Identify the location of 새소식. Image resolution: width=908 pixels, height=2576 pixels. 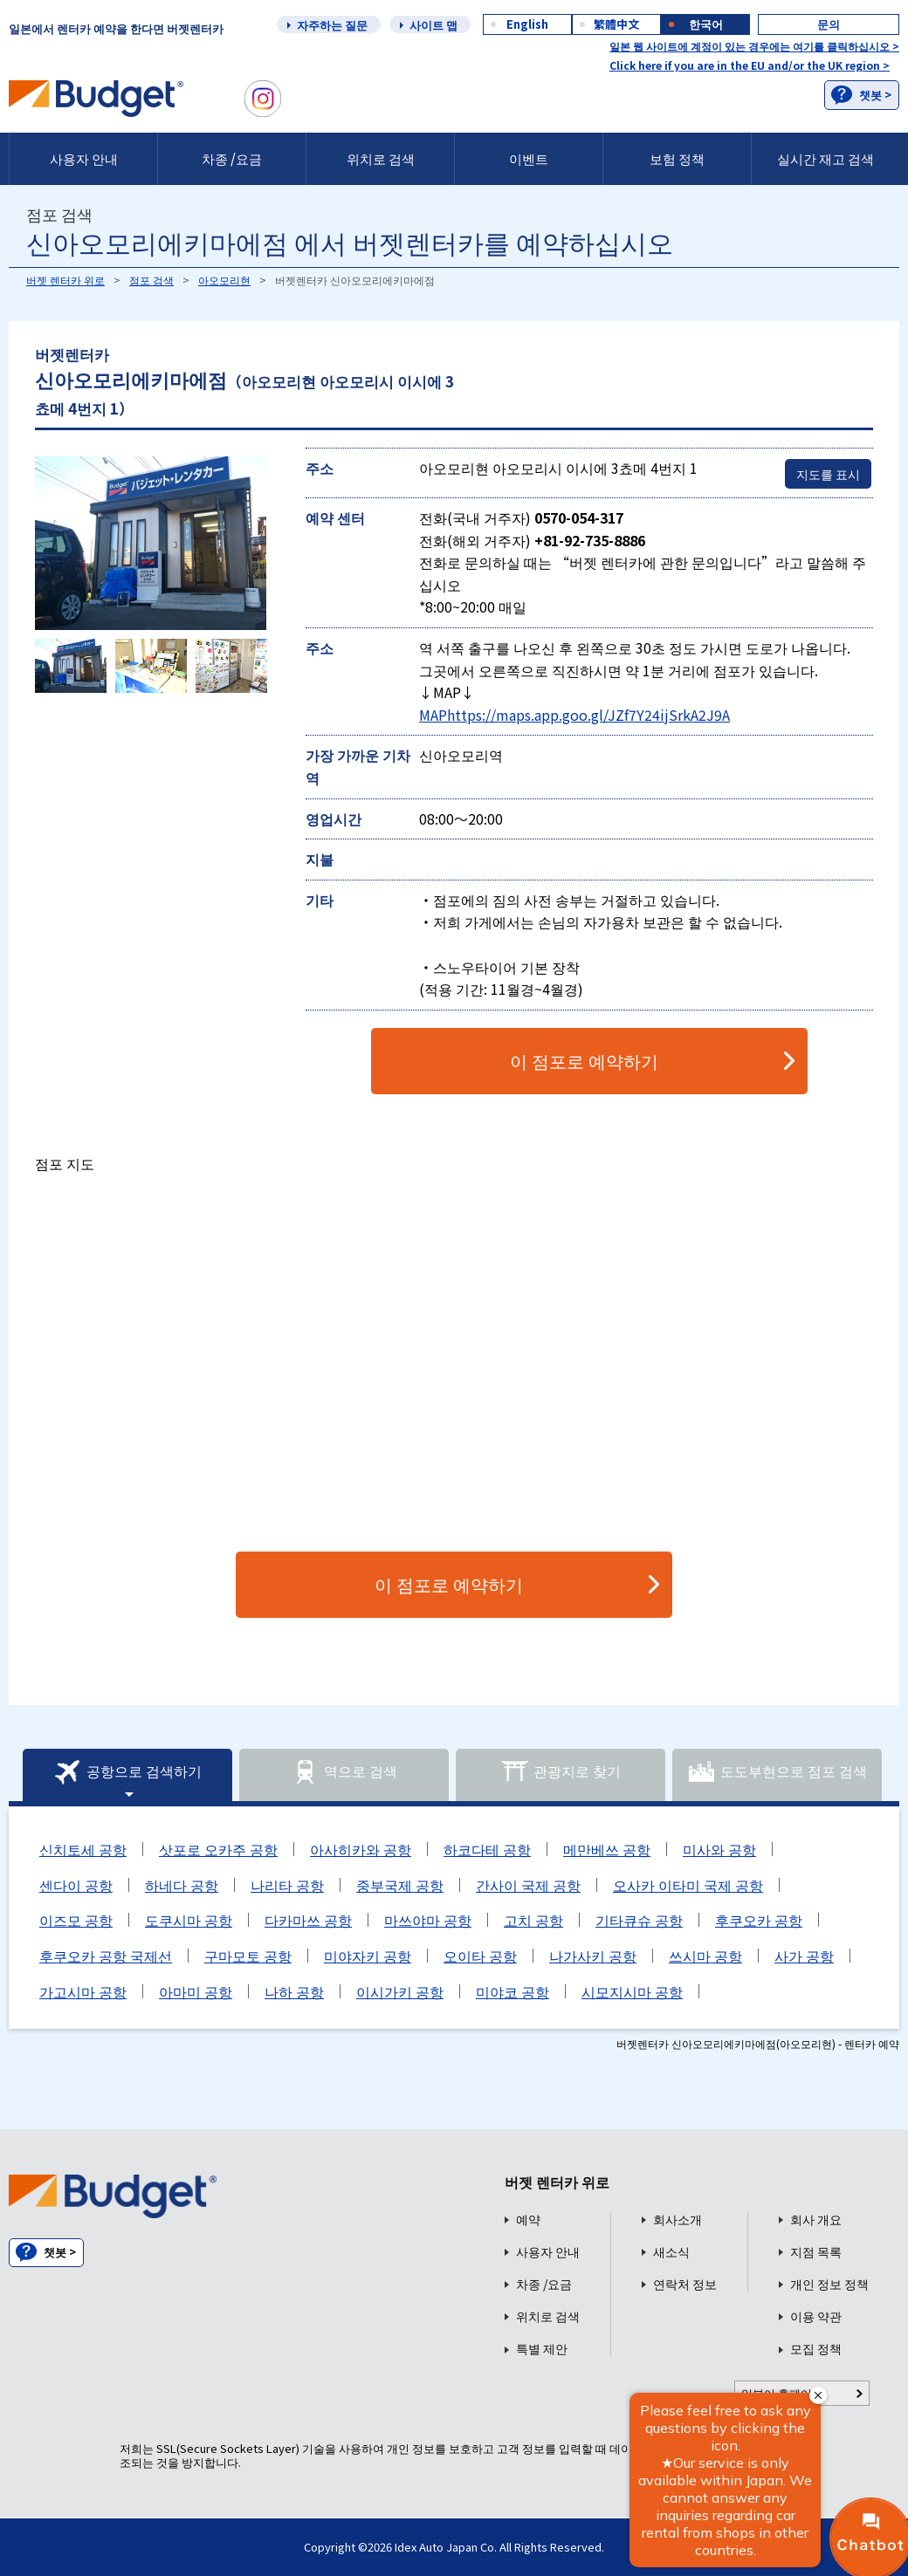
(671, 2251).